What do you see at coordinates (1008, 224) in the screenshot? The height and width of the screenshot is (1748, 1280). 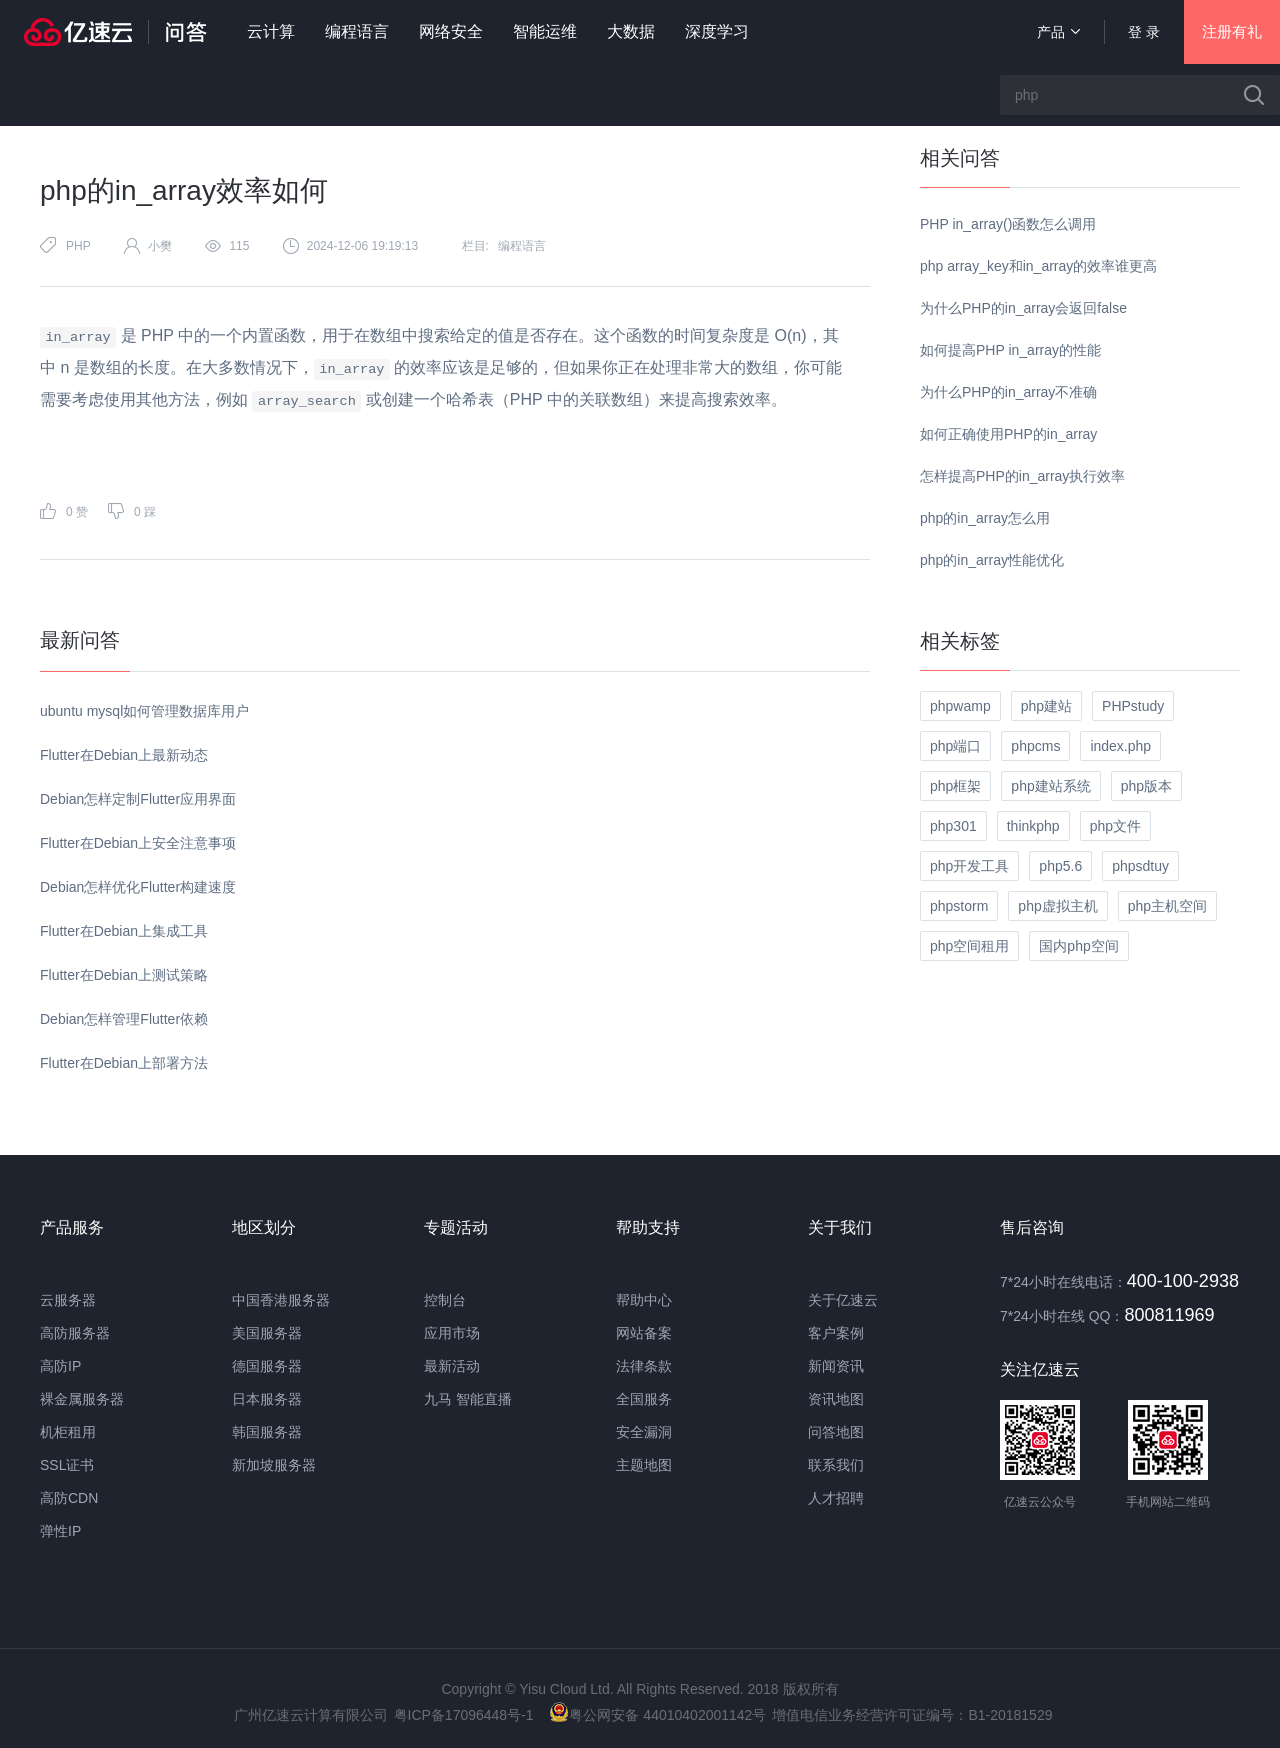 I see `PHP in_array()函数怎么调用` at bounding box center [1008, 224].